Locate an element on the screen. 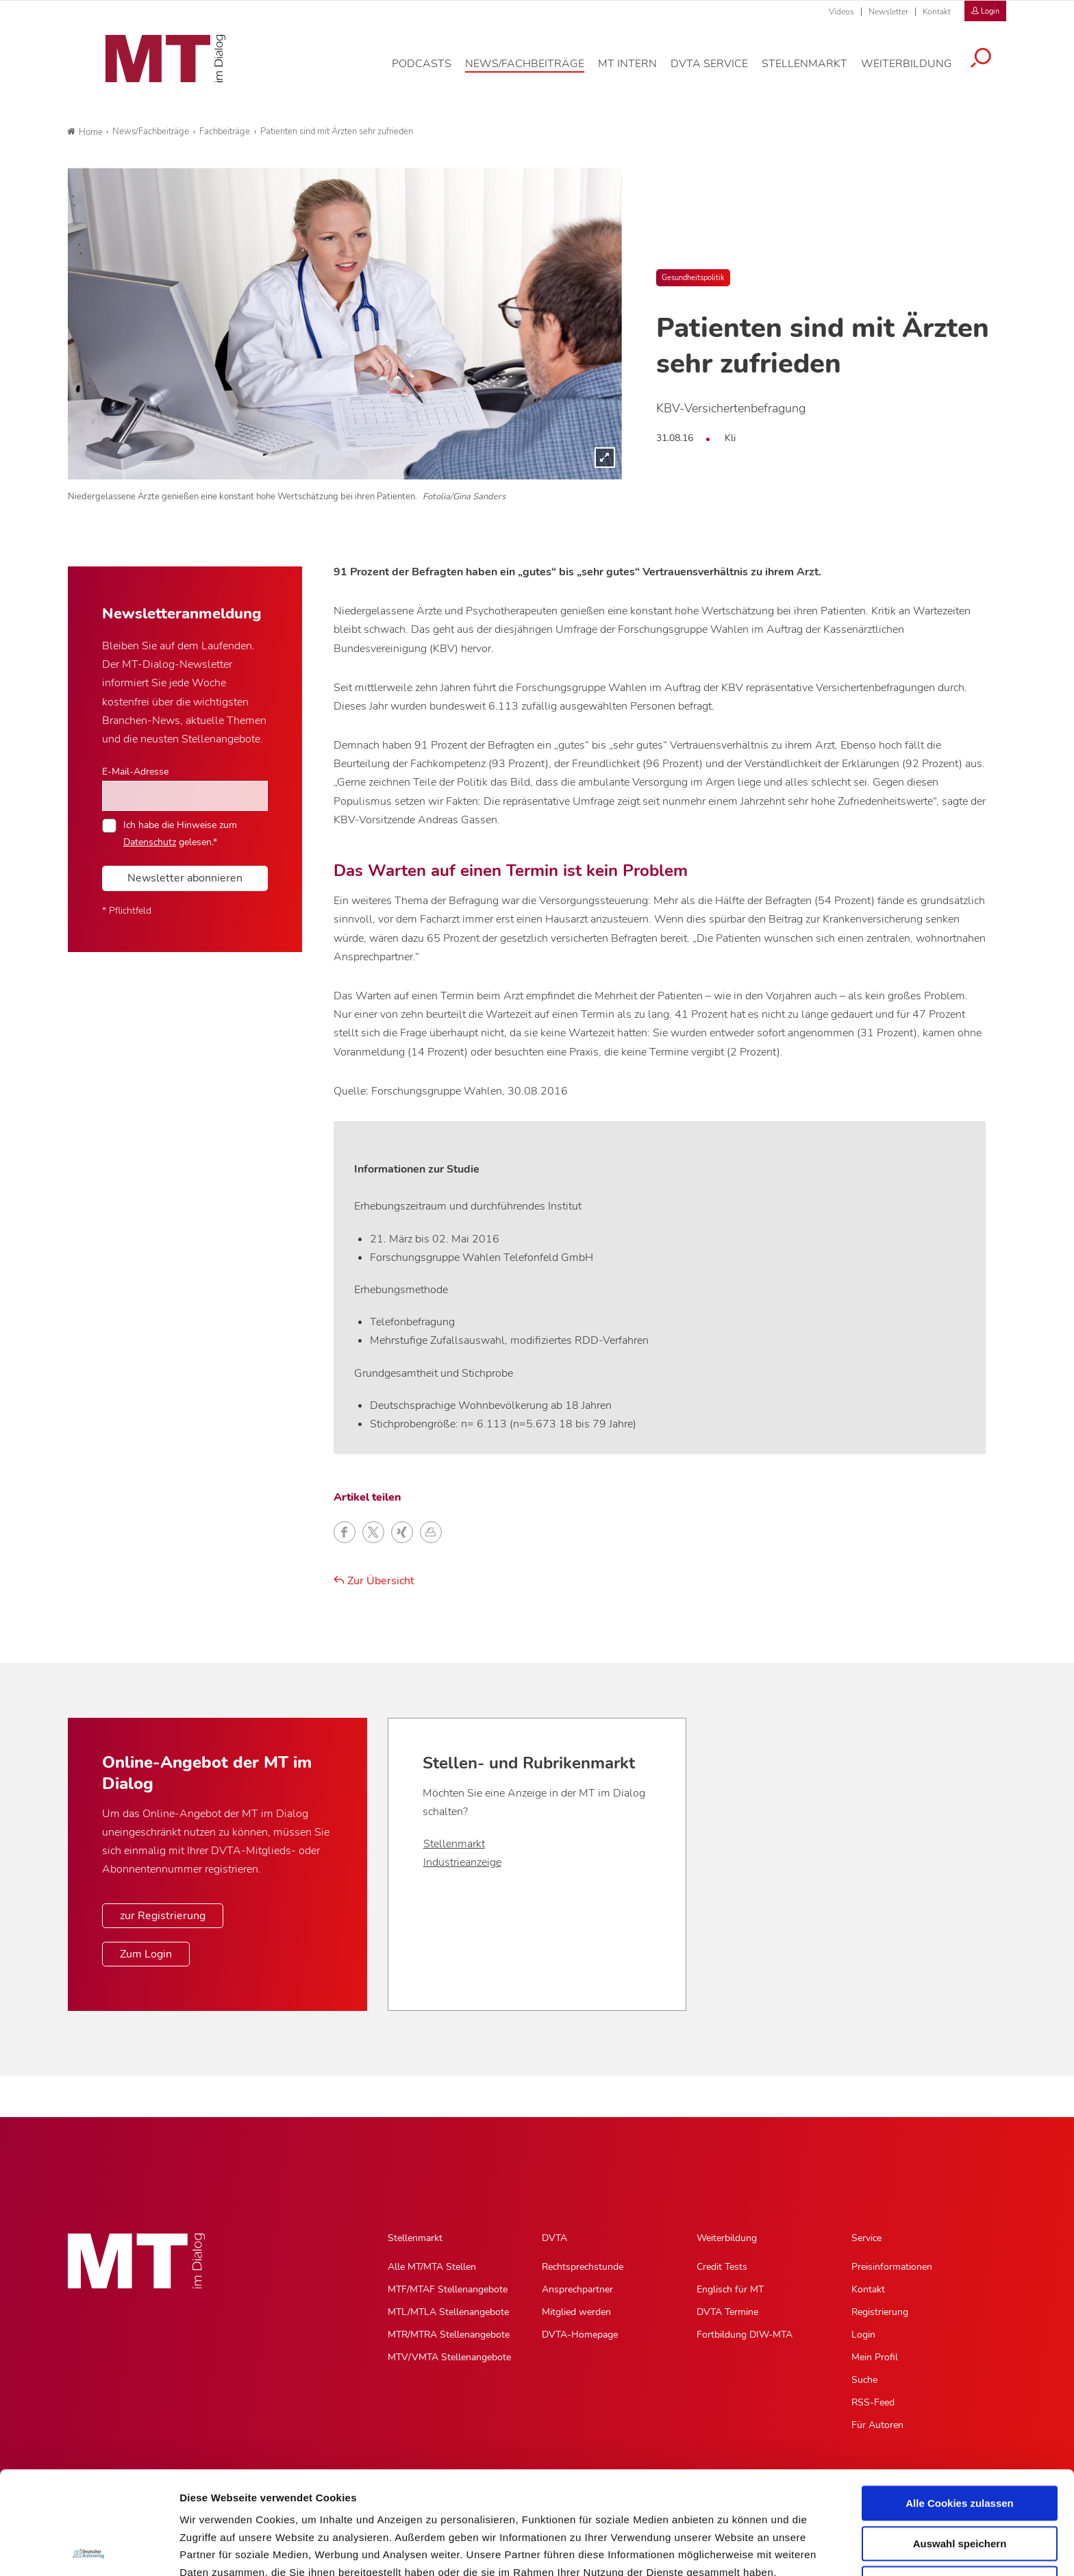  Auswahl speichern is located at coordinates (960, 2441).